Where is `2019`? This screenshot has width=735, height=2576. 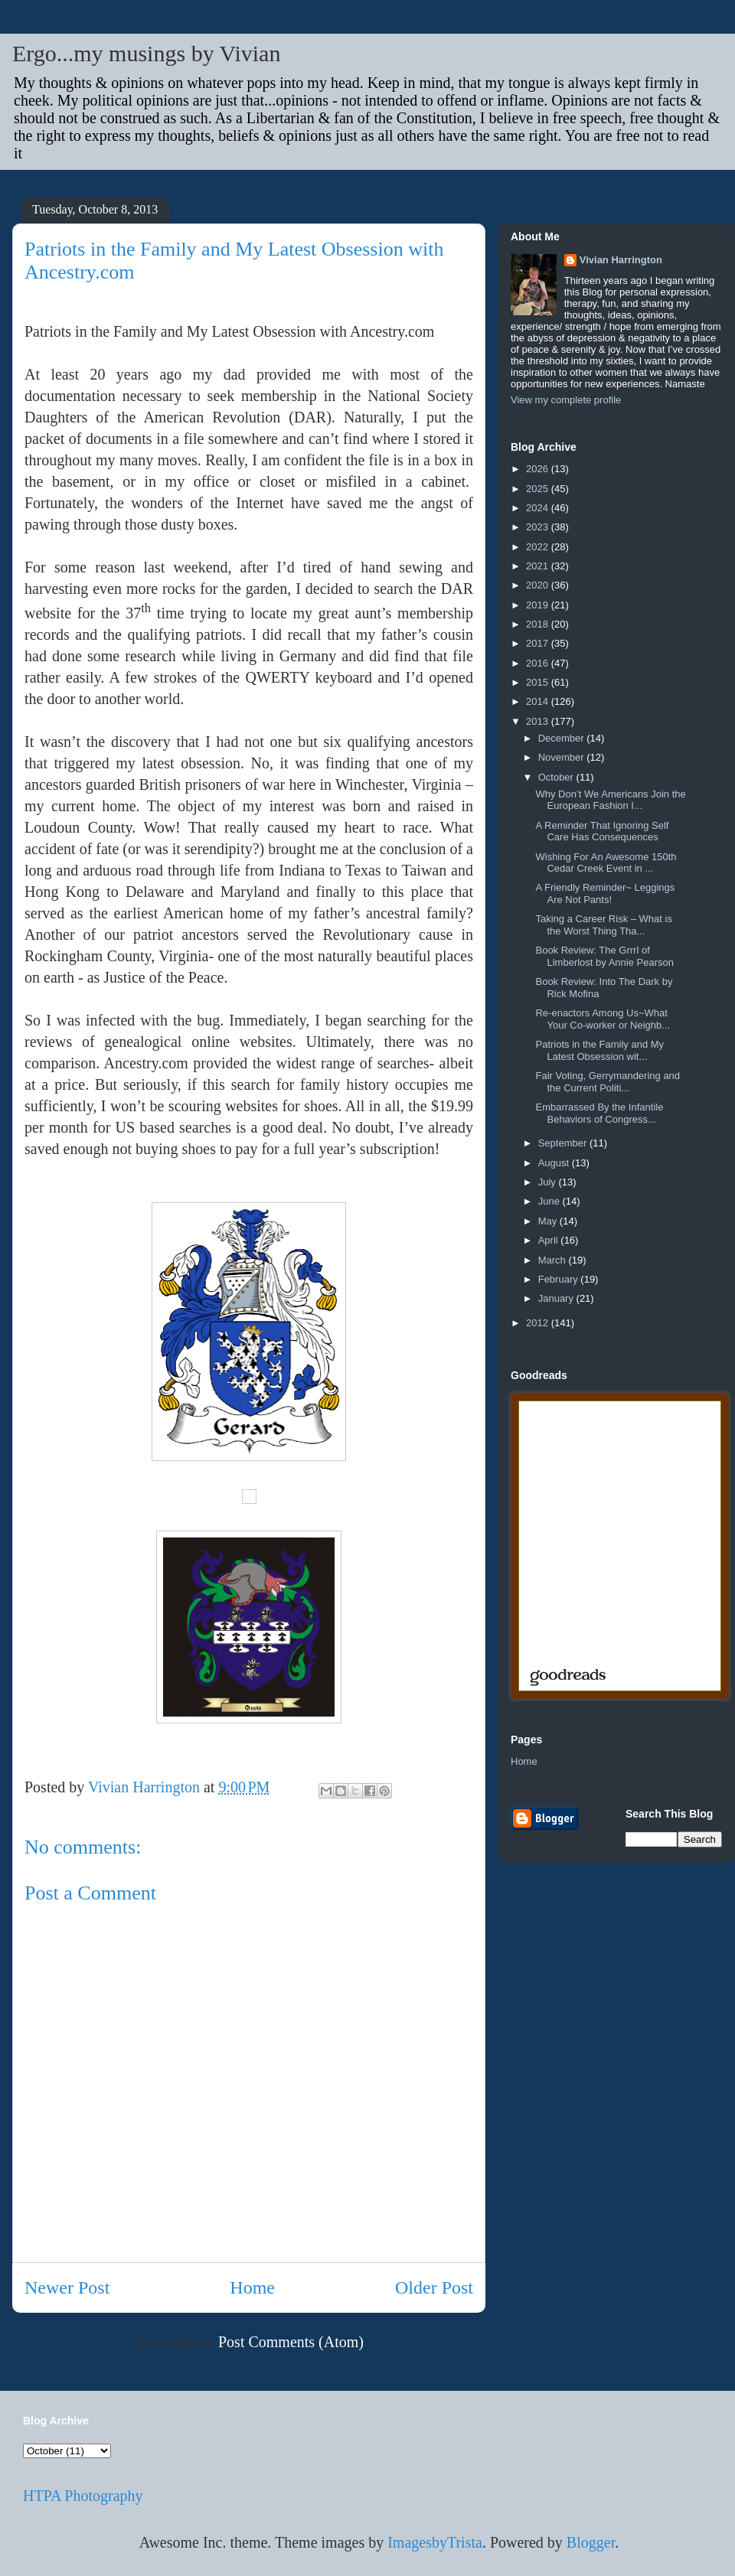 2019 is located at coordinates (538, 605).